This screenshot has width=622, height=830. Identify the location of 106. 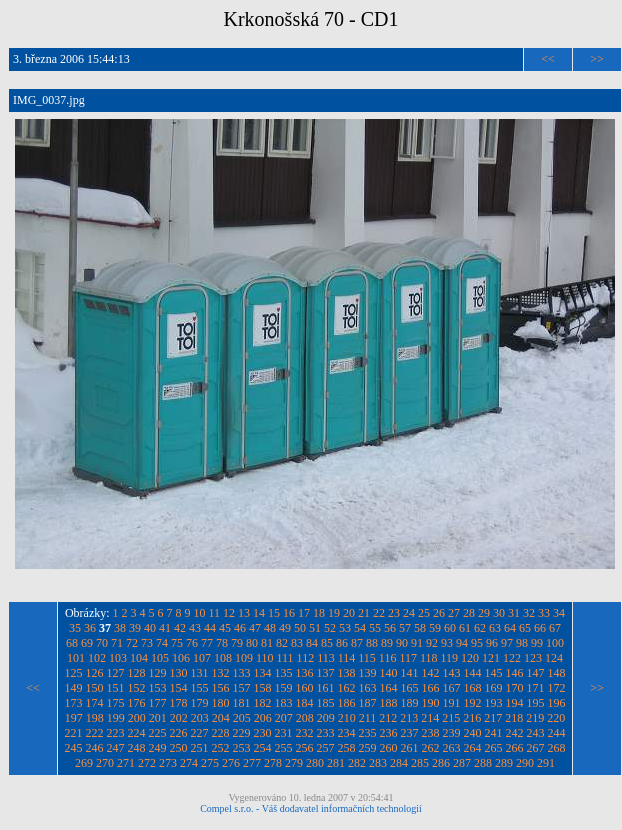
(181, 658).